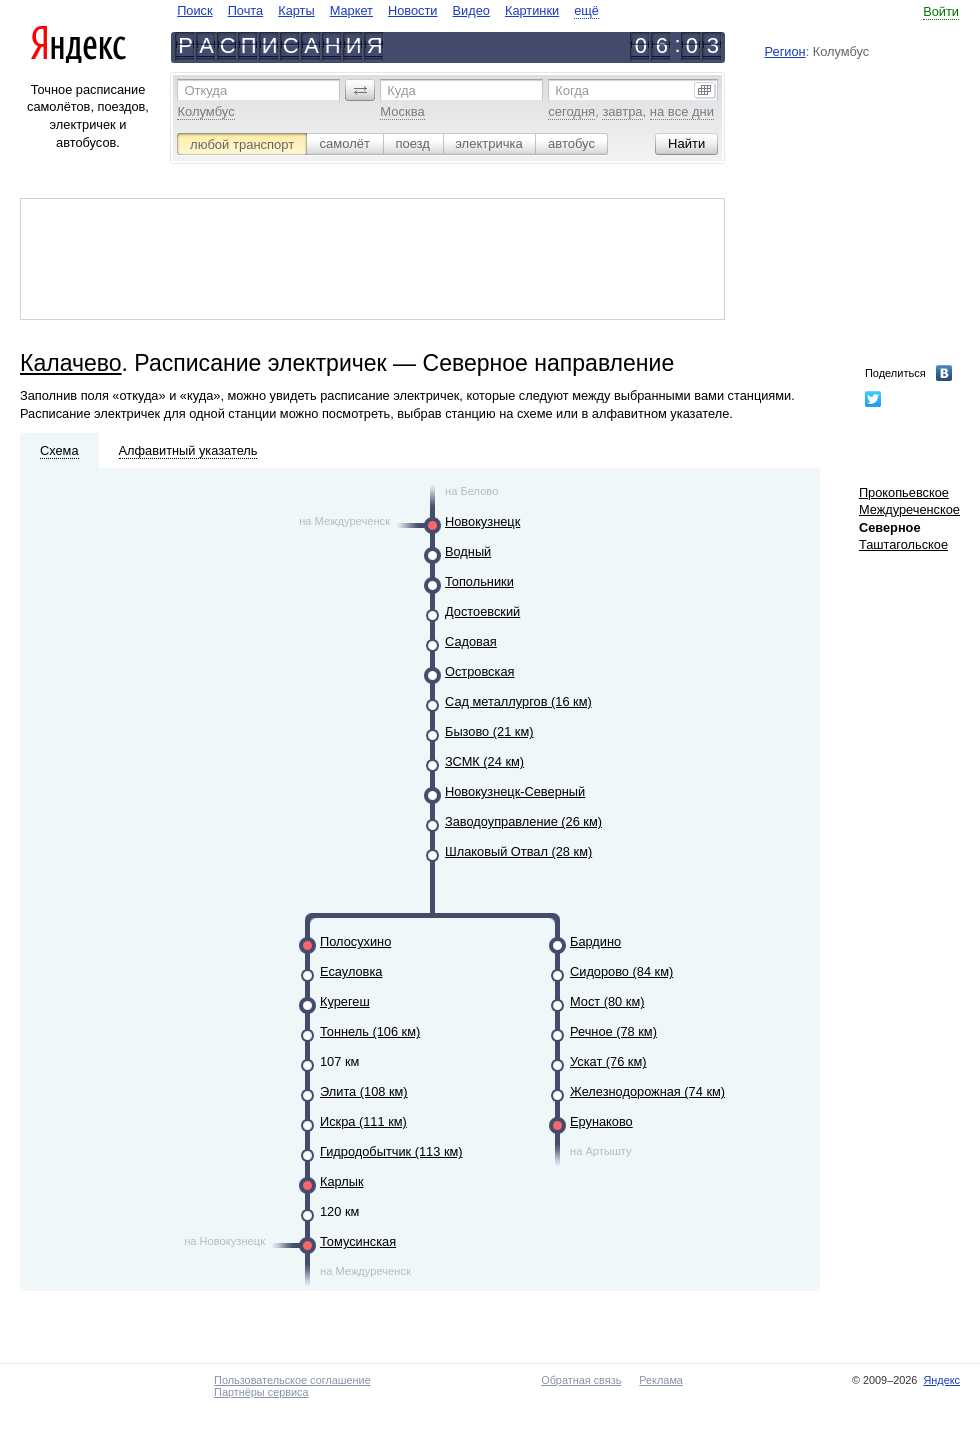  Describe the element at coordinates (351, 10) in the screenshot. I see `Маркет` at that location.